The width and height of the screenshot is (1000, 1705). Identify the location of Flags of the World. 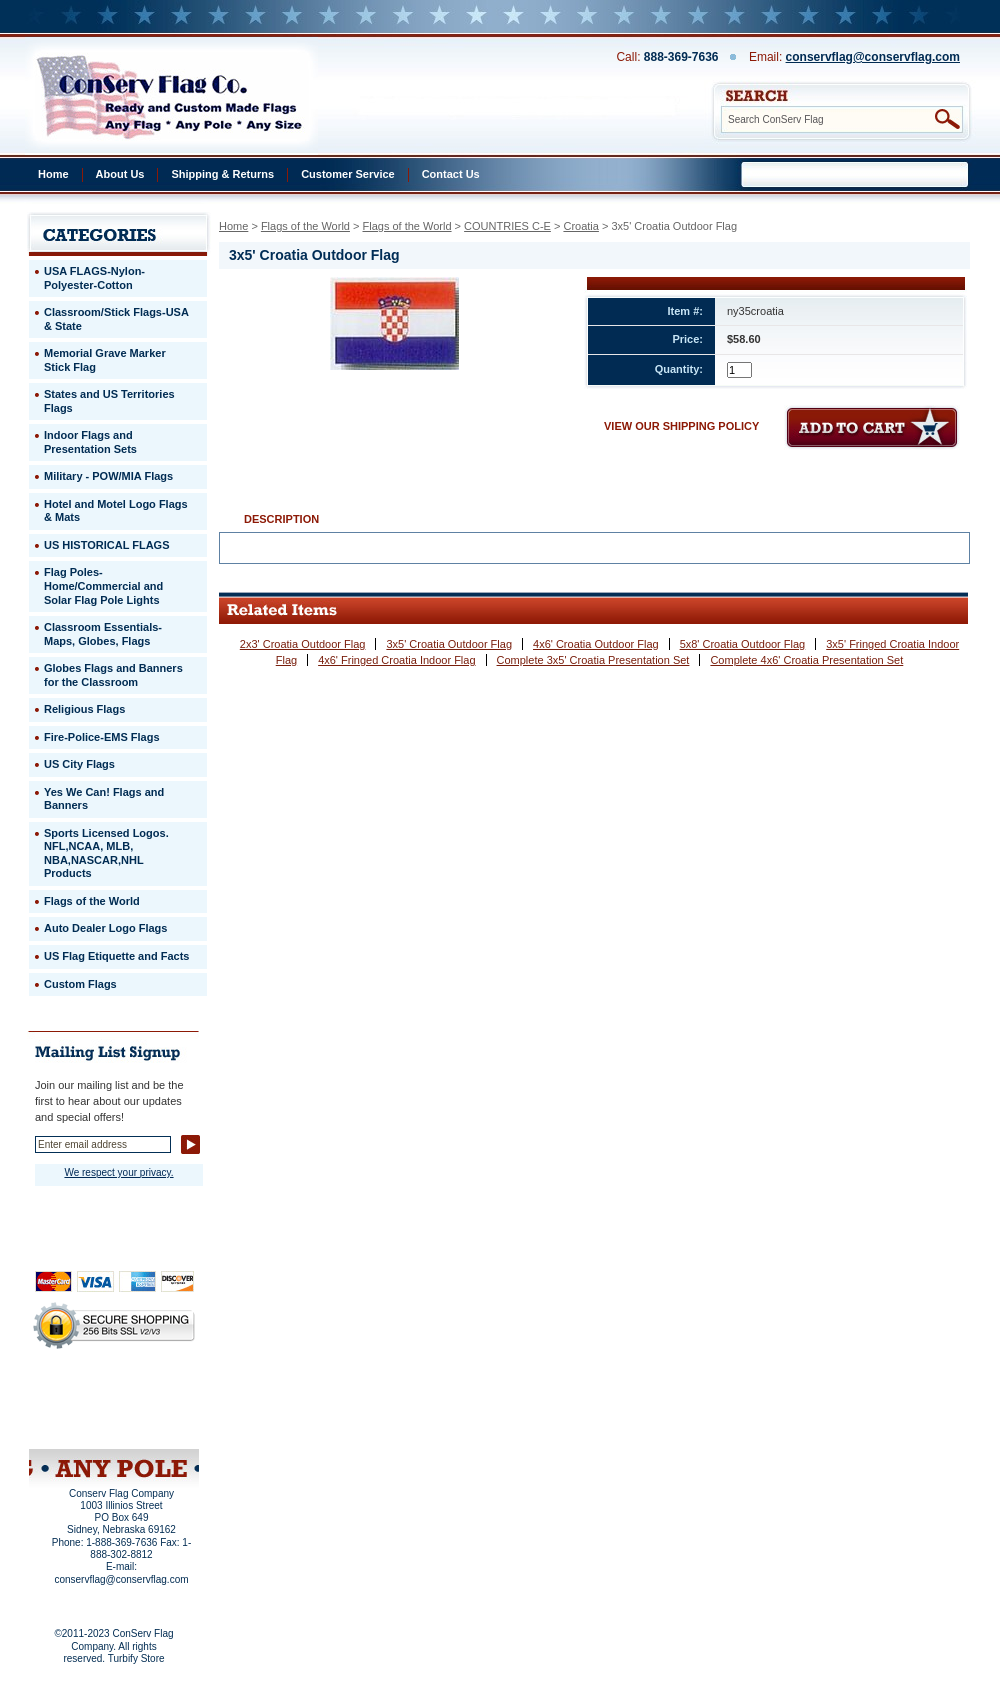
(305, 226).